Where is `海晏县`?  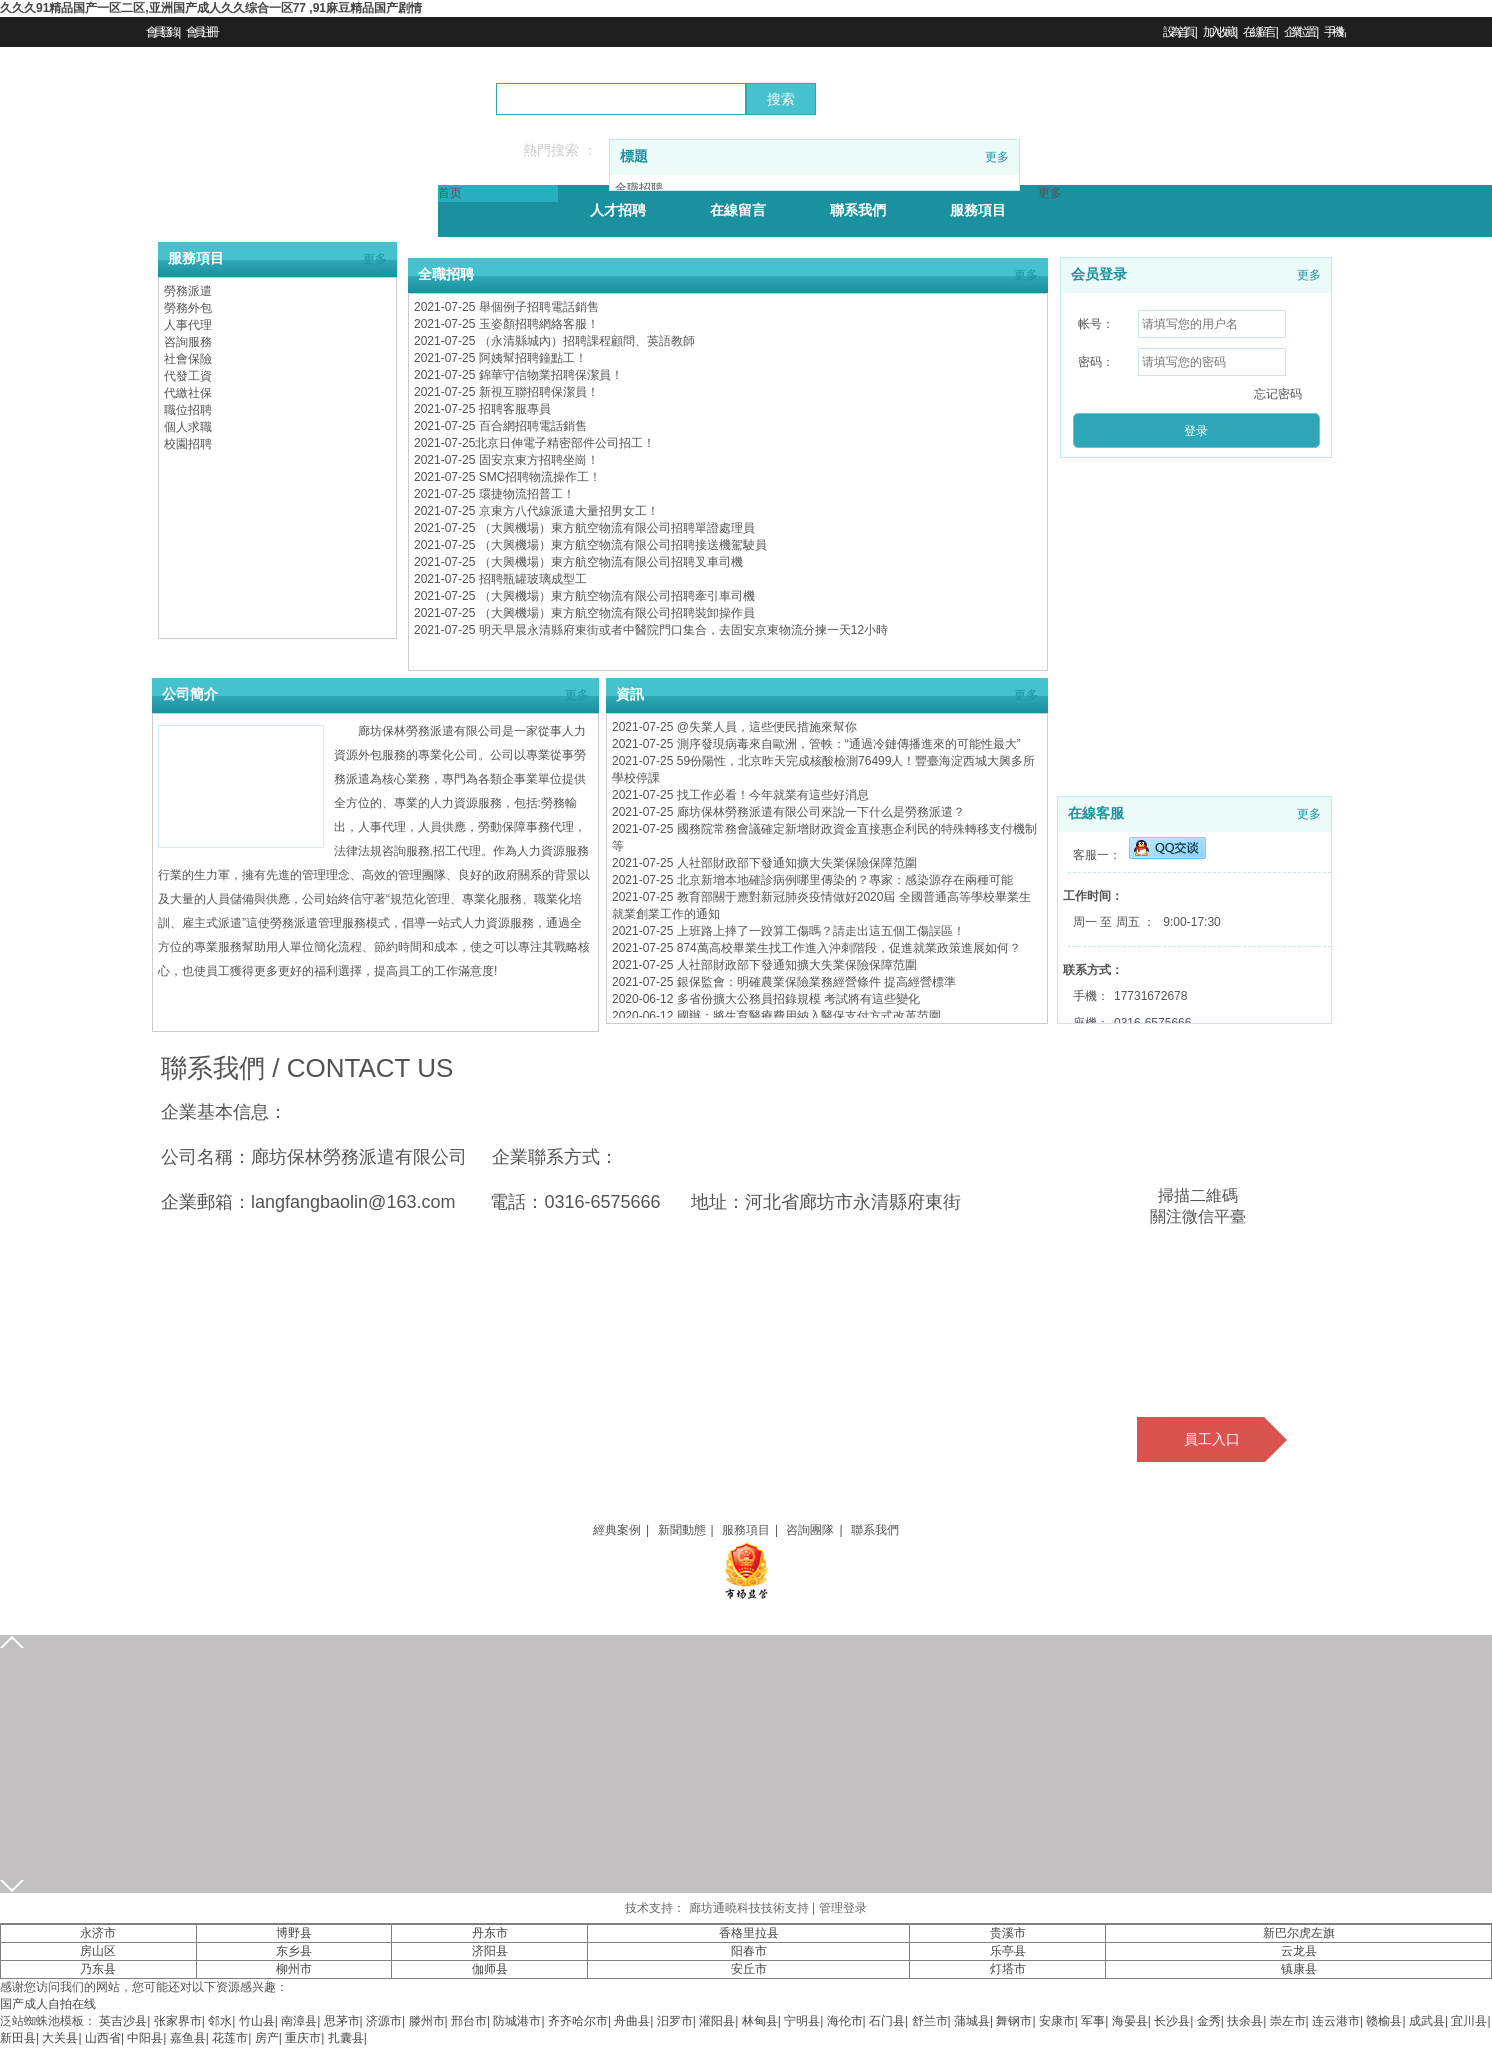 海晏县 is located at coordinates (1130, 2021).